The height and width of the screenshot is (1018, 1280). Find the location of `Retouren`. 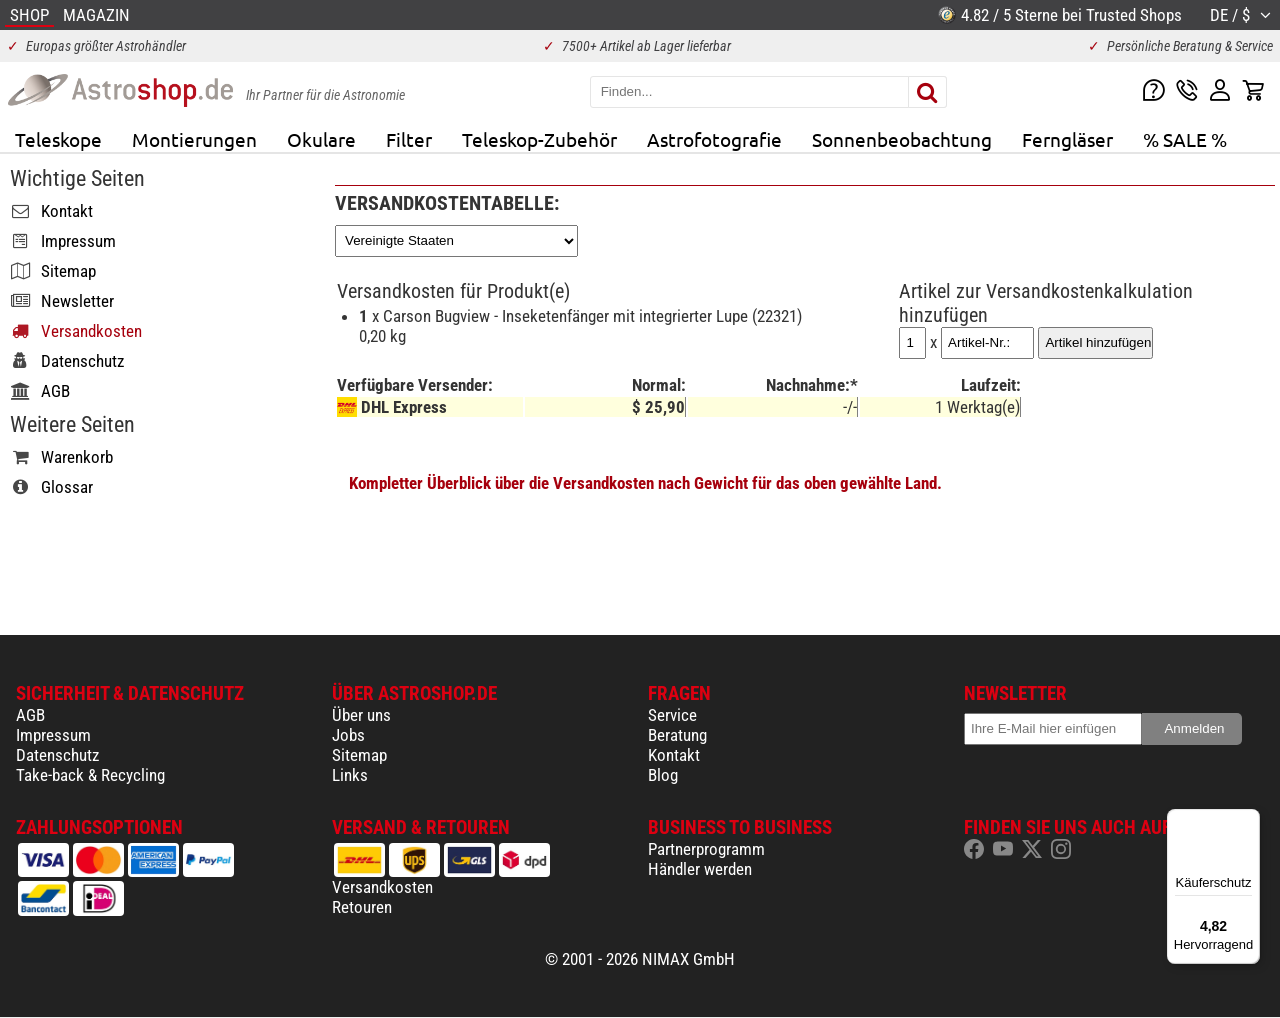

Retouren is located at coordinates (362, 907).